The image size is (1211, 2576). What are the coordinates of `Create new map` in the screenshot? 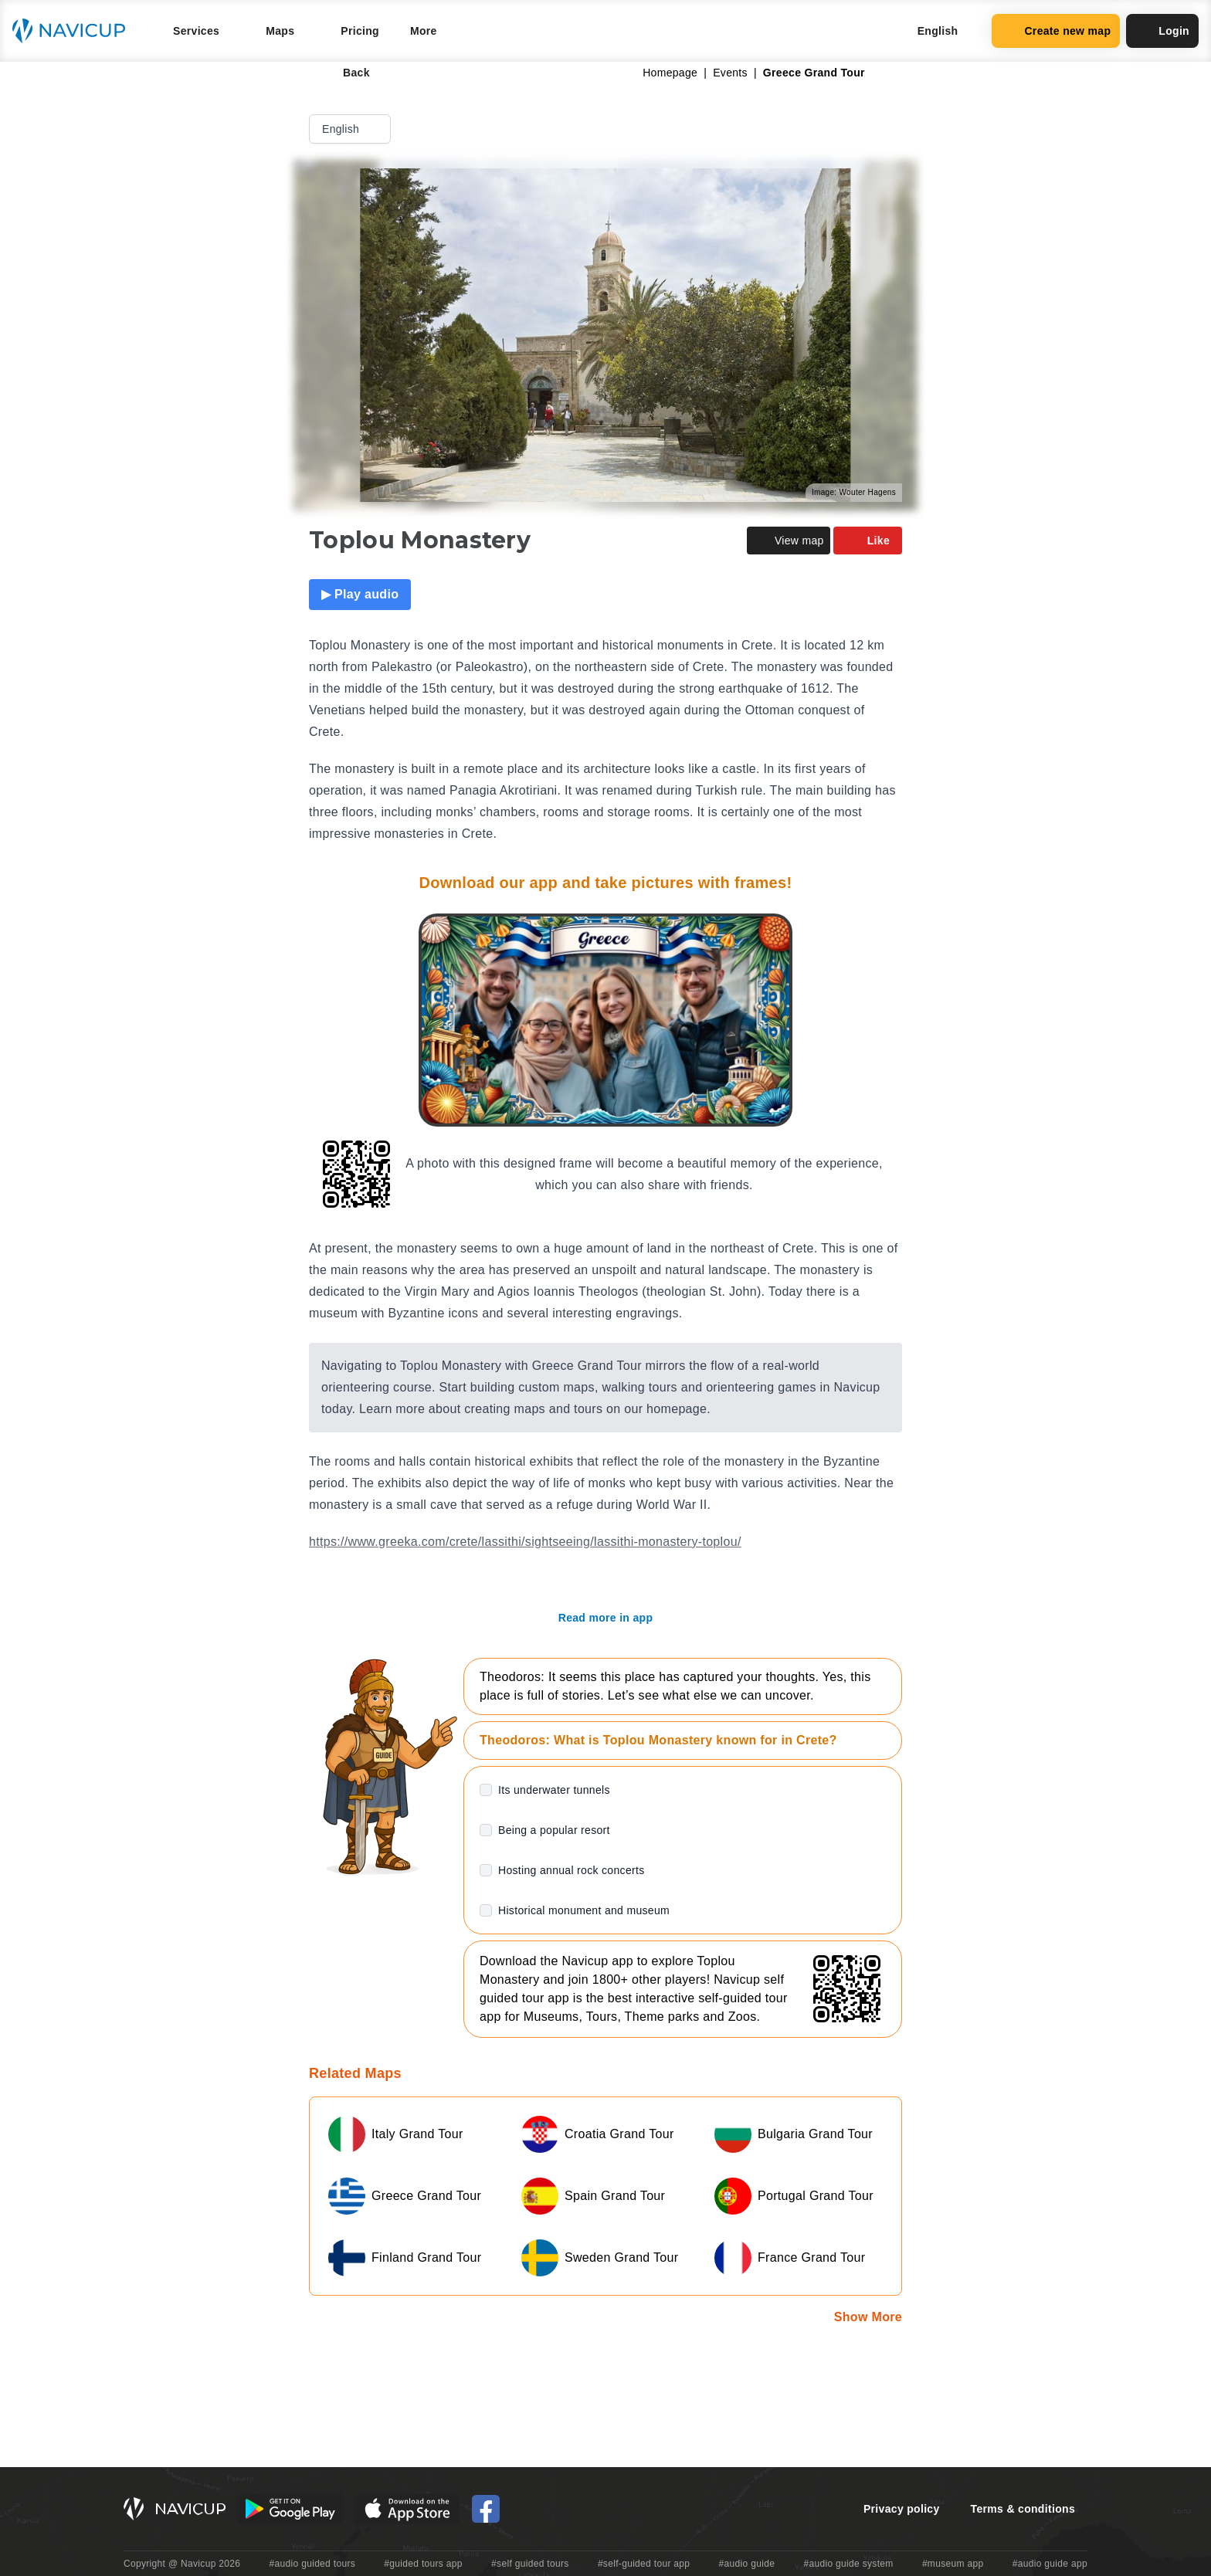 It's located at (1056, 31).